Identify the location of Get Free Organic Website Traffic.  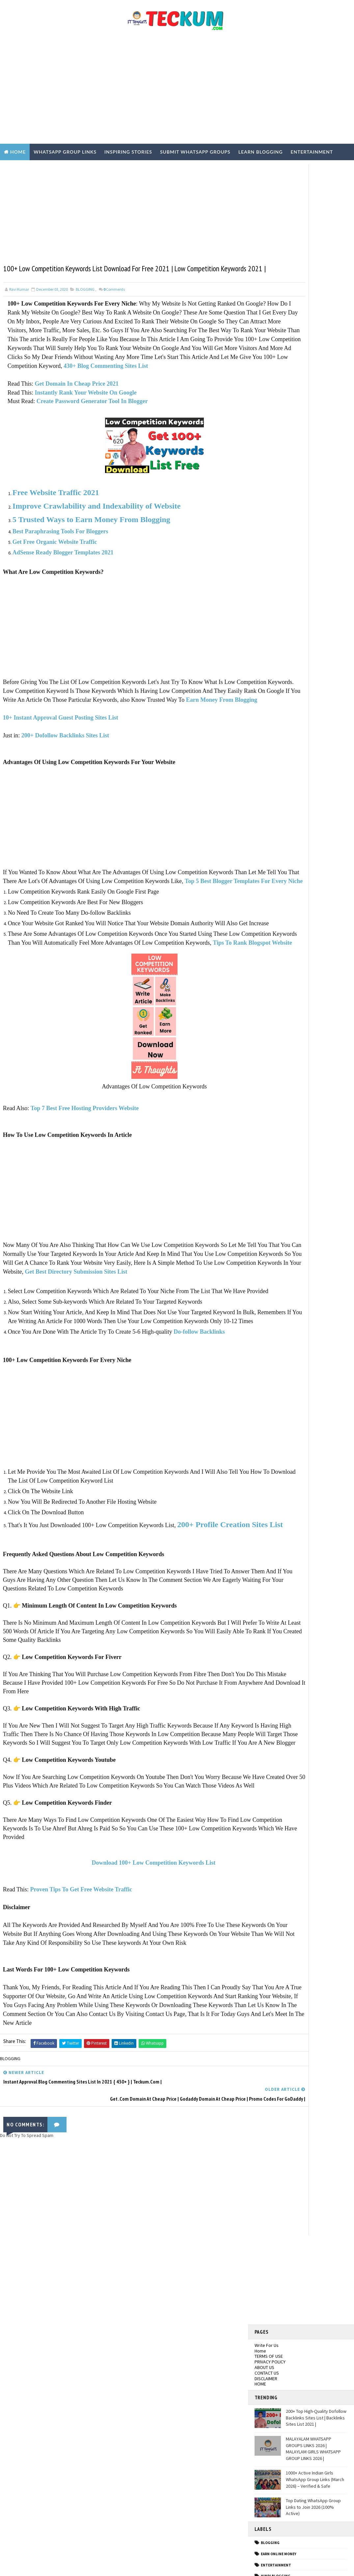
(55, 572).